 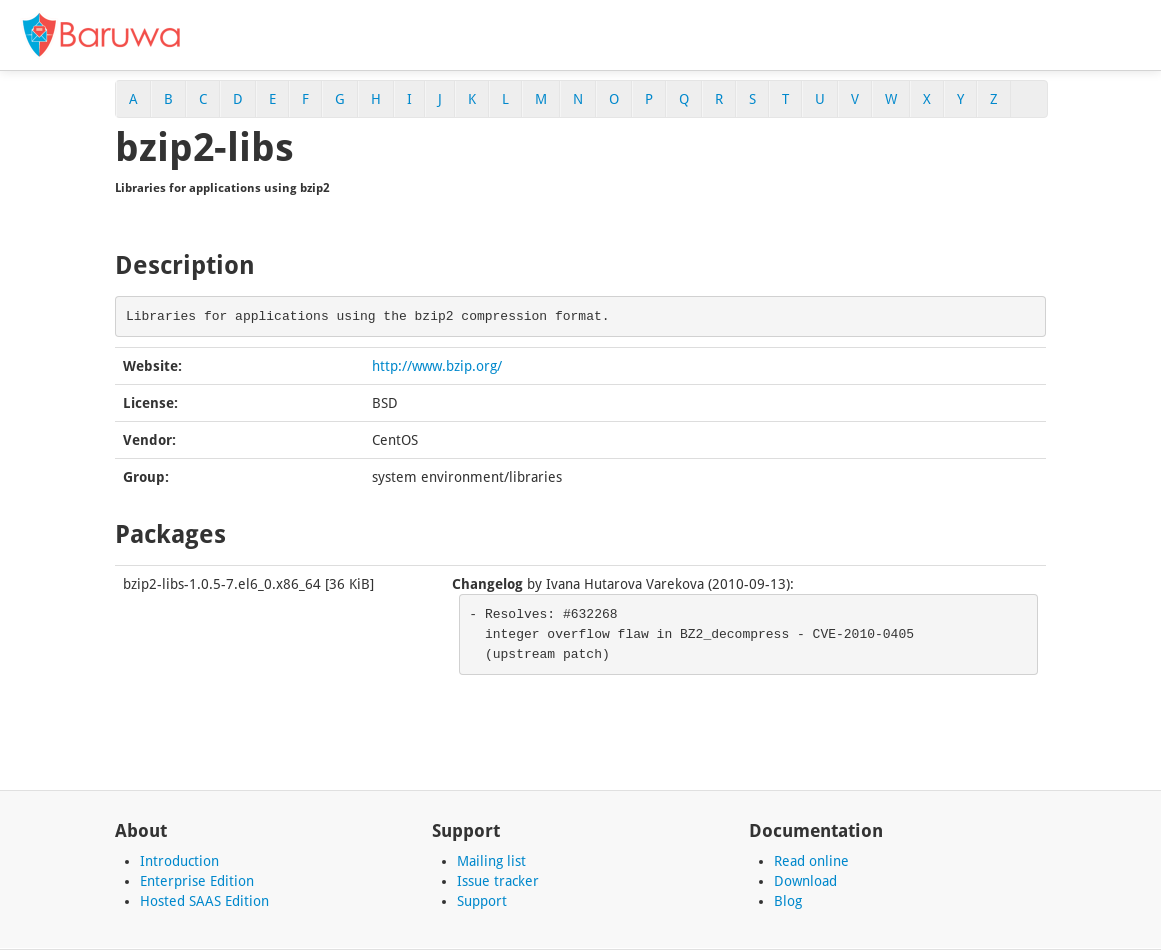 I want to click on Download, so click(x=805, y=881).